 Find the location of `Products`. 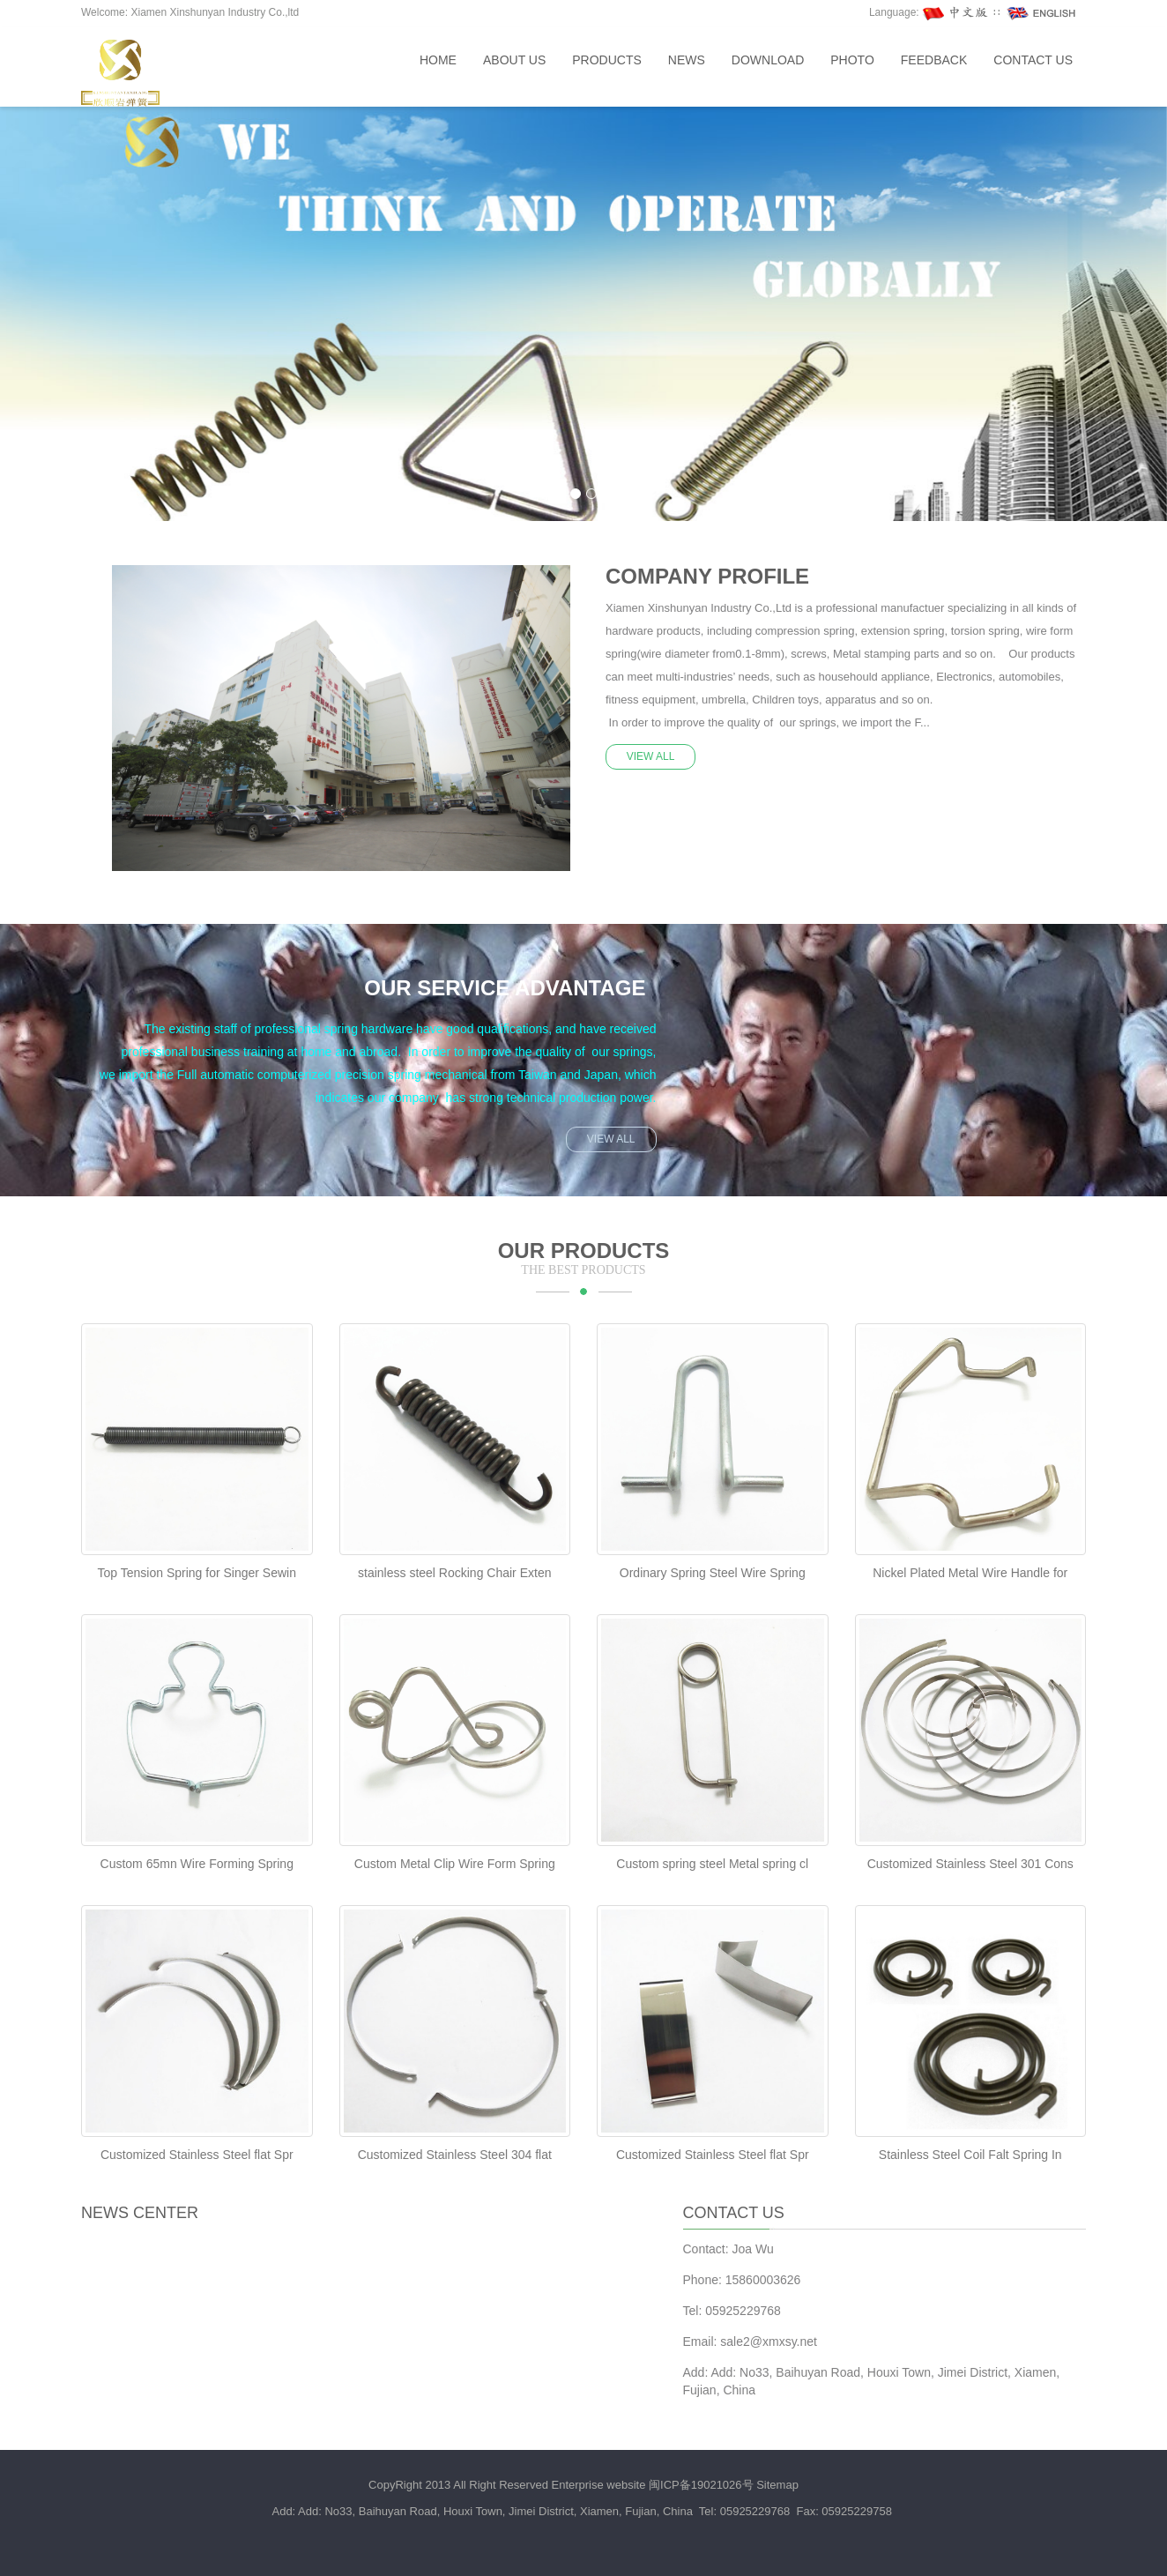

Products is located at coordinates (607, 60).